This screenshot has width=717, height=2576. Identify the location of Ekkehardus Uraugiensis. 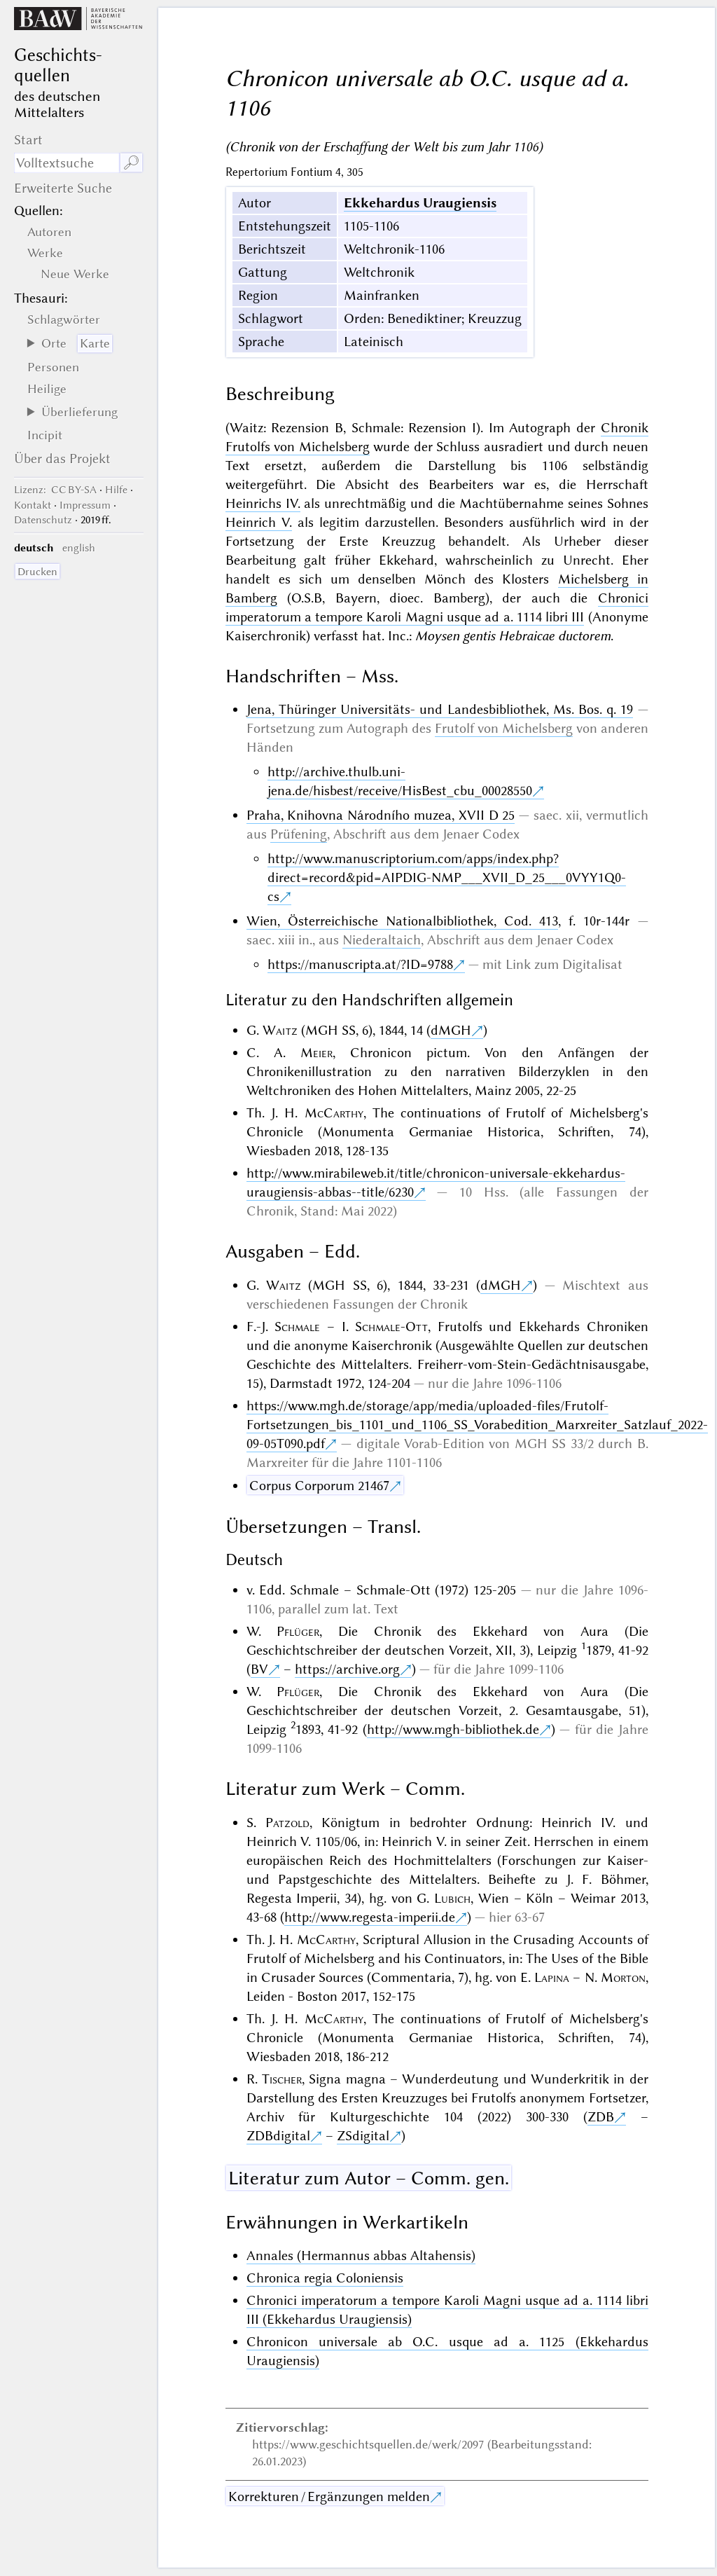
(420, 203).